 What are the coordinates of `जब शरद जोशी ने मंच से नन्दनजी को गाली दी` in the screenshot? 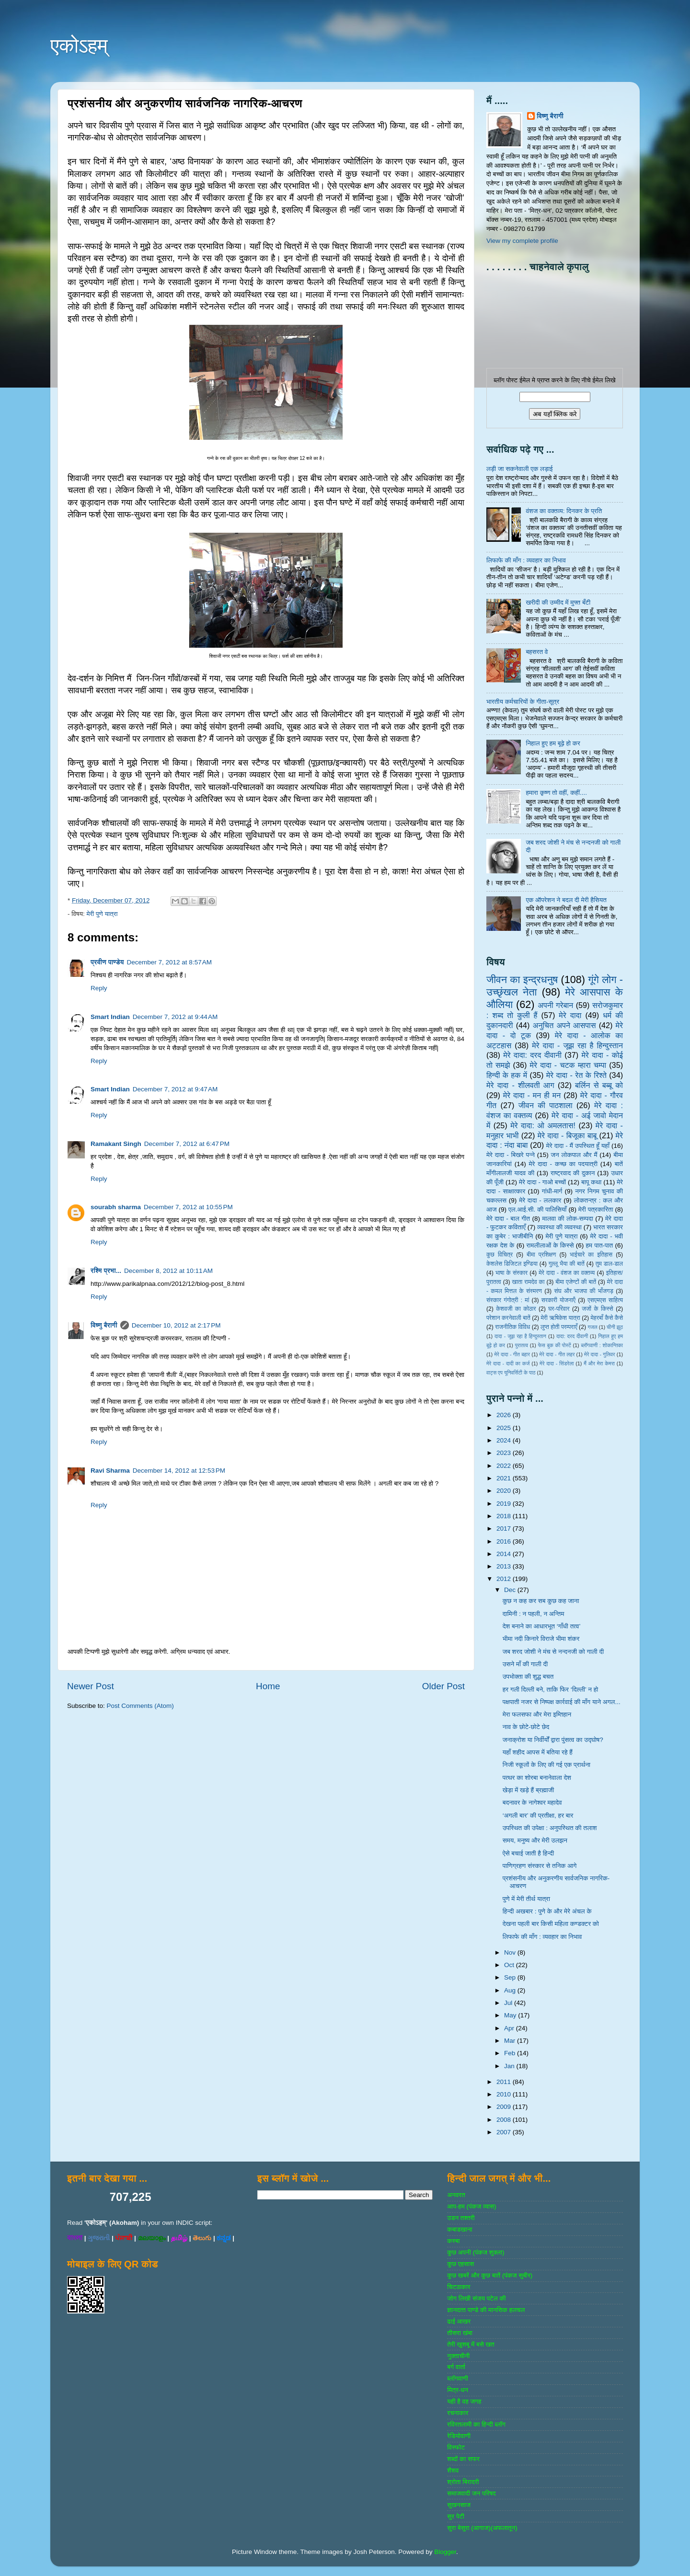 It's located at (553, 1651).